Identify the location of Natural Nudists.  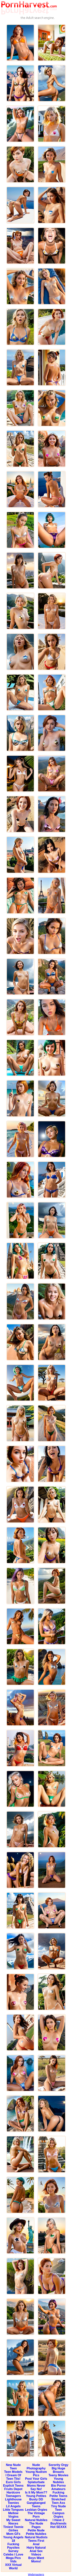
(36, 2537).